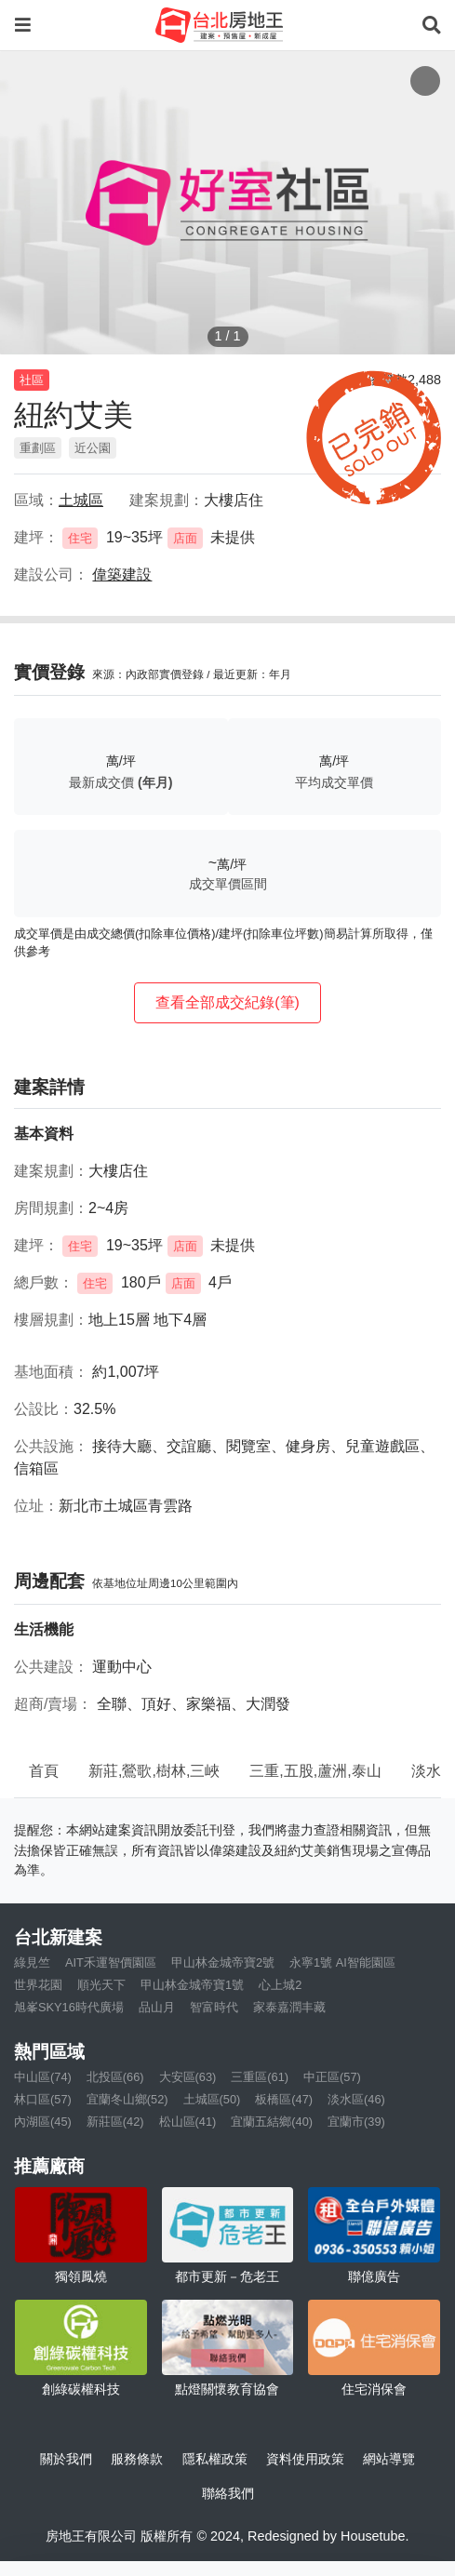  I want to click on 首頁, so click(44, 1771).